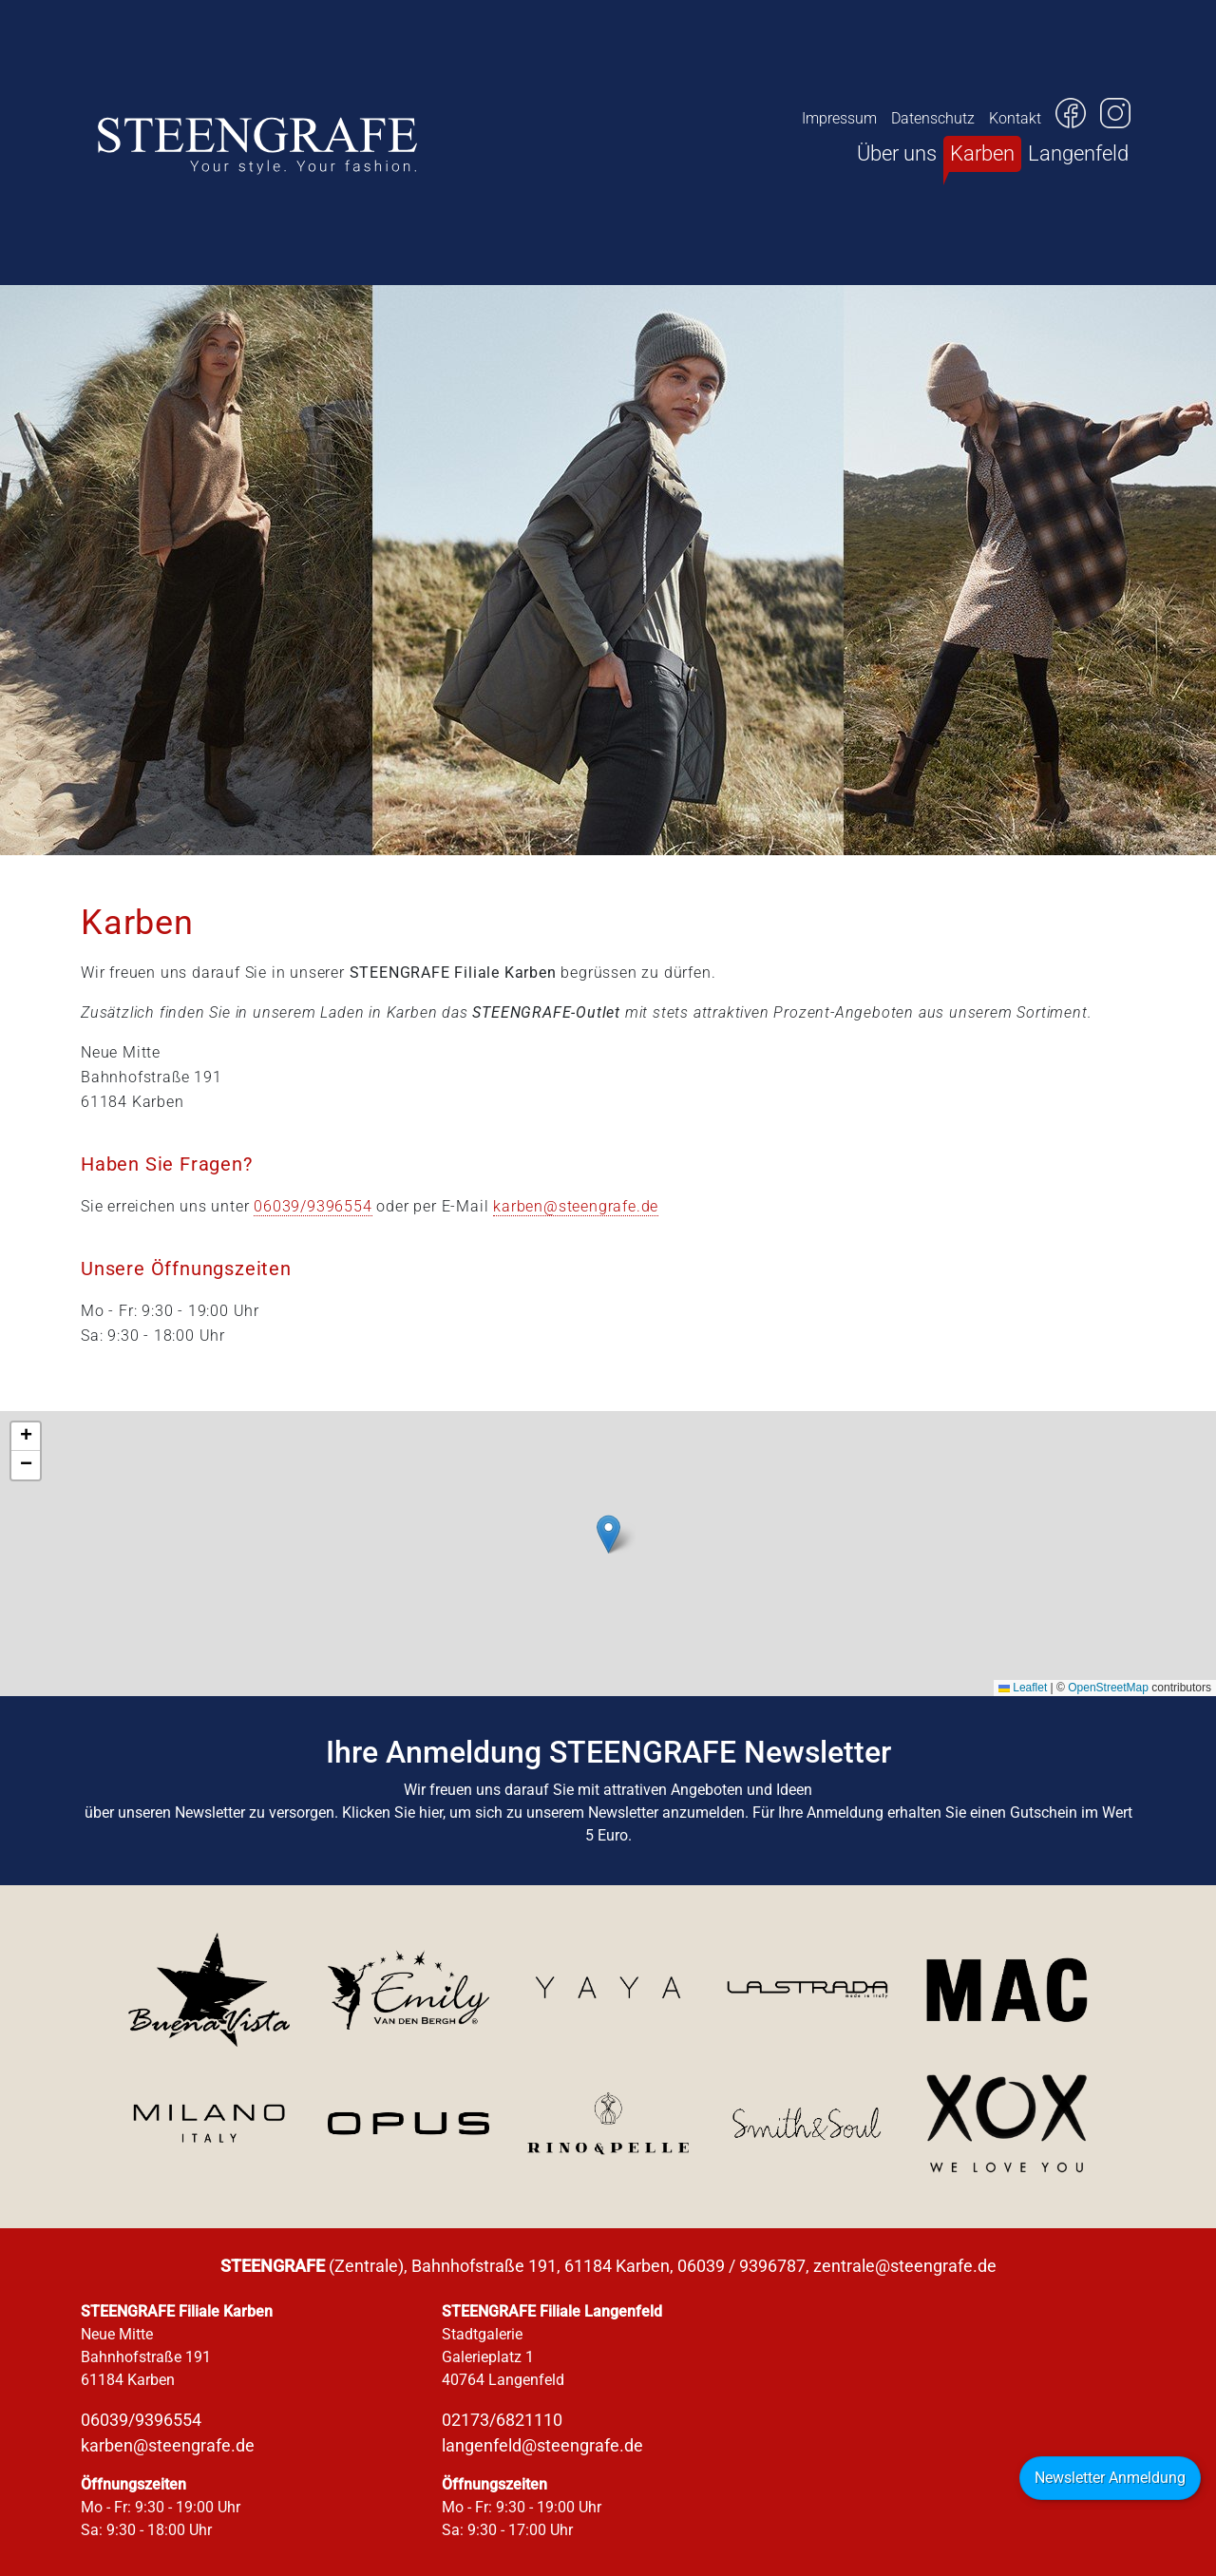 The width and height of the screenshot is (1216, 2576). I want to click on zentrale@steengrafe.de, so click(905, 2266).